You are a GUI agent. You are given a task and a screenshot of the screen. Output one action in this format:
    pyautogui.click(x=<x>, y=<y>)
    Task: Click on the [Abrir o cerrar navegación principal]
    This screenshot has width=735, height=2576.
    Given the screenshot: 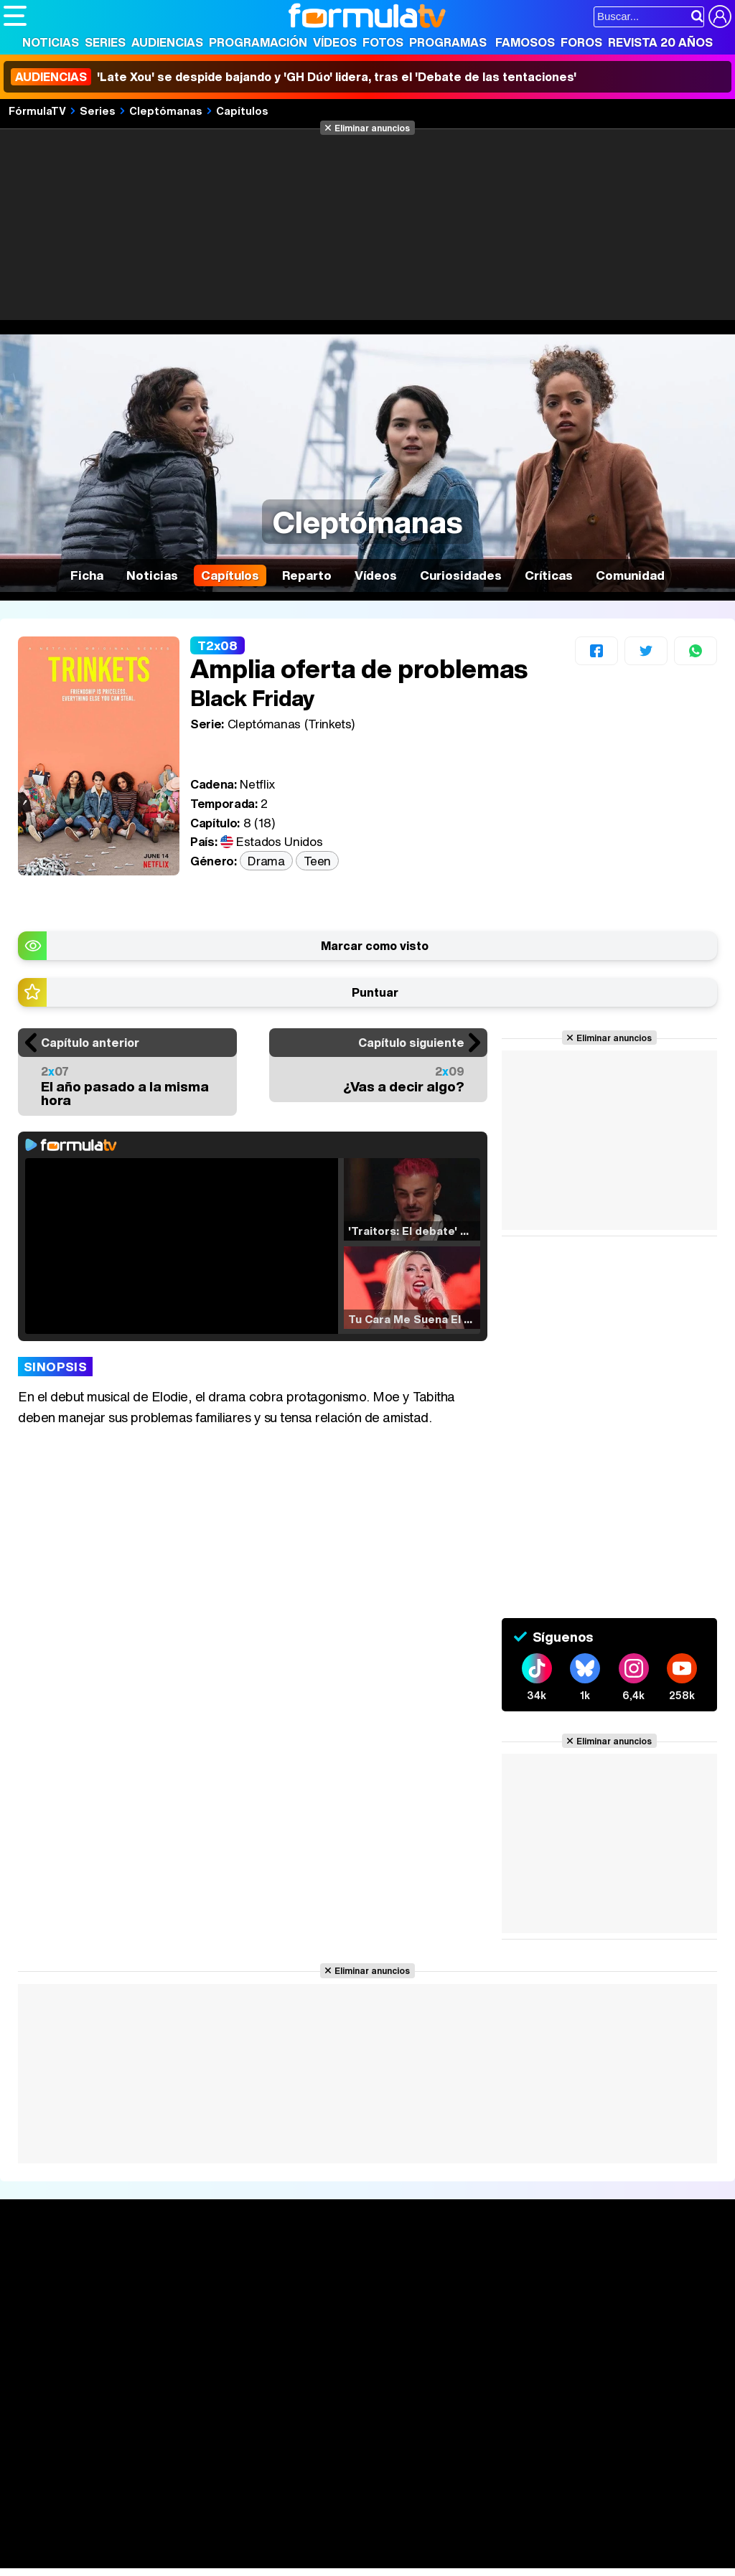 What is the action you would take?
    pyautogui.click(x=15, y=16)
    